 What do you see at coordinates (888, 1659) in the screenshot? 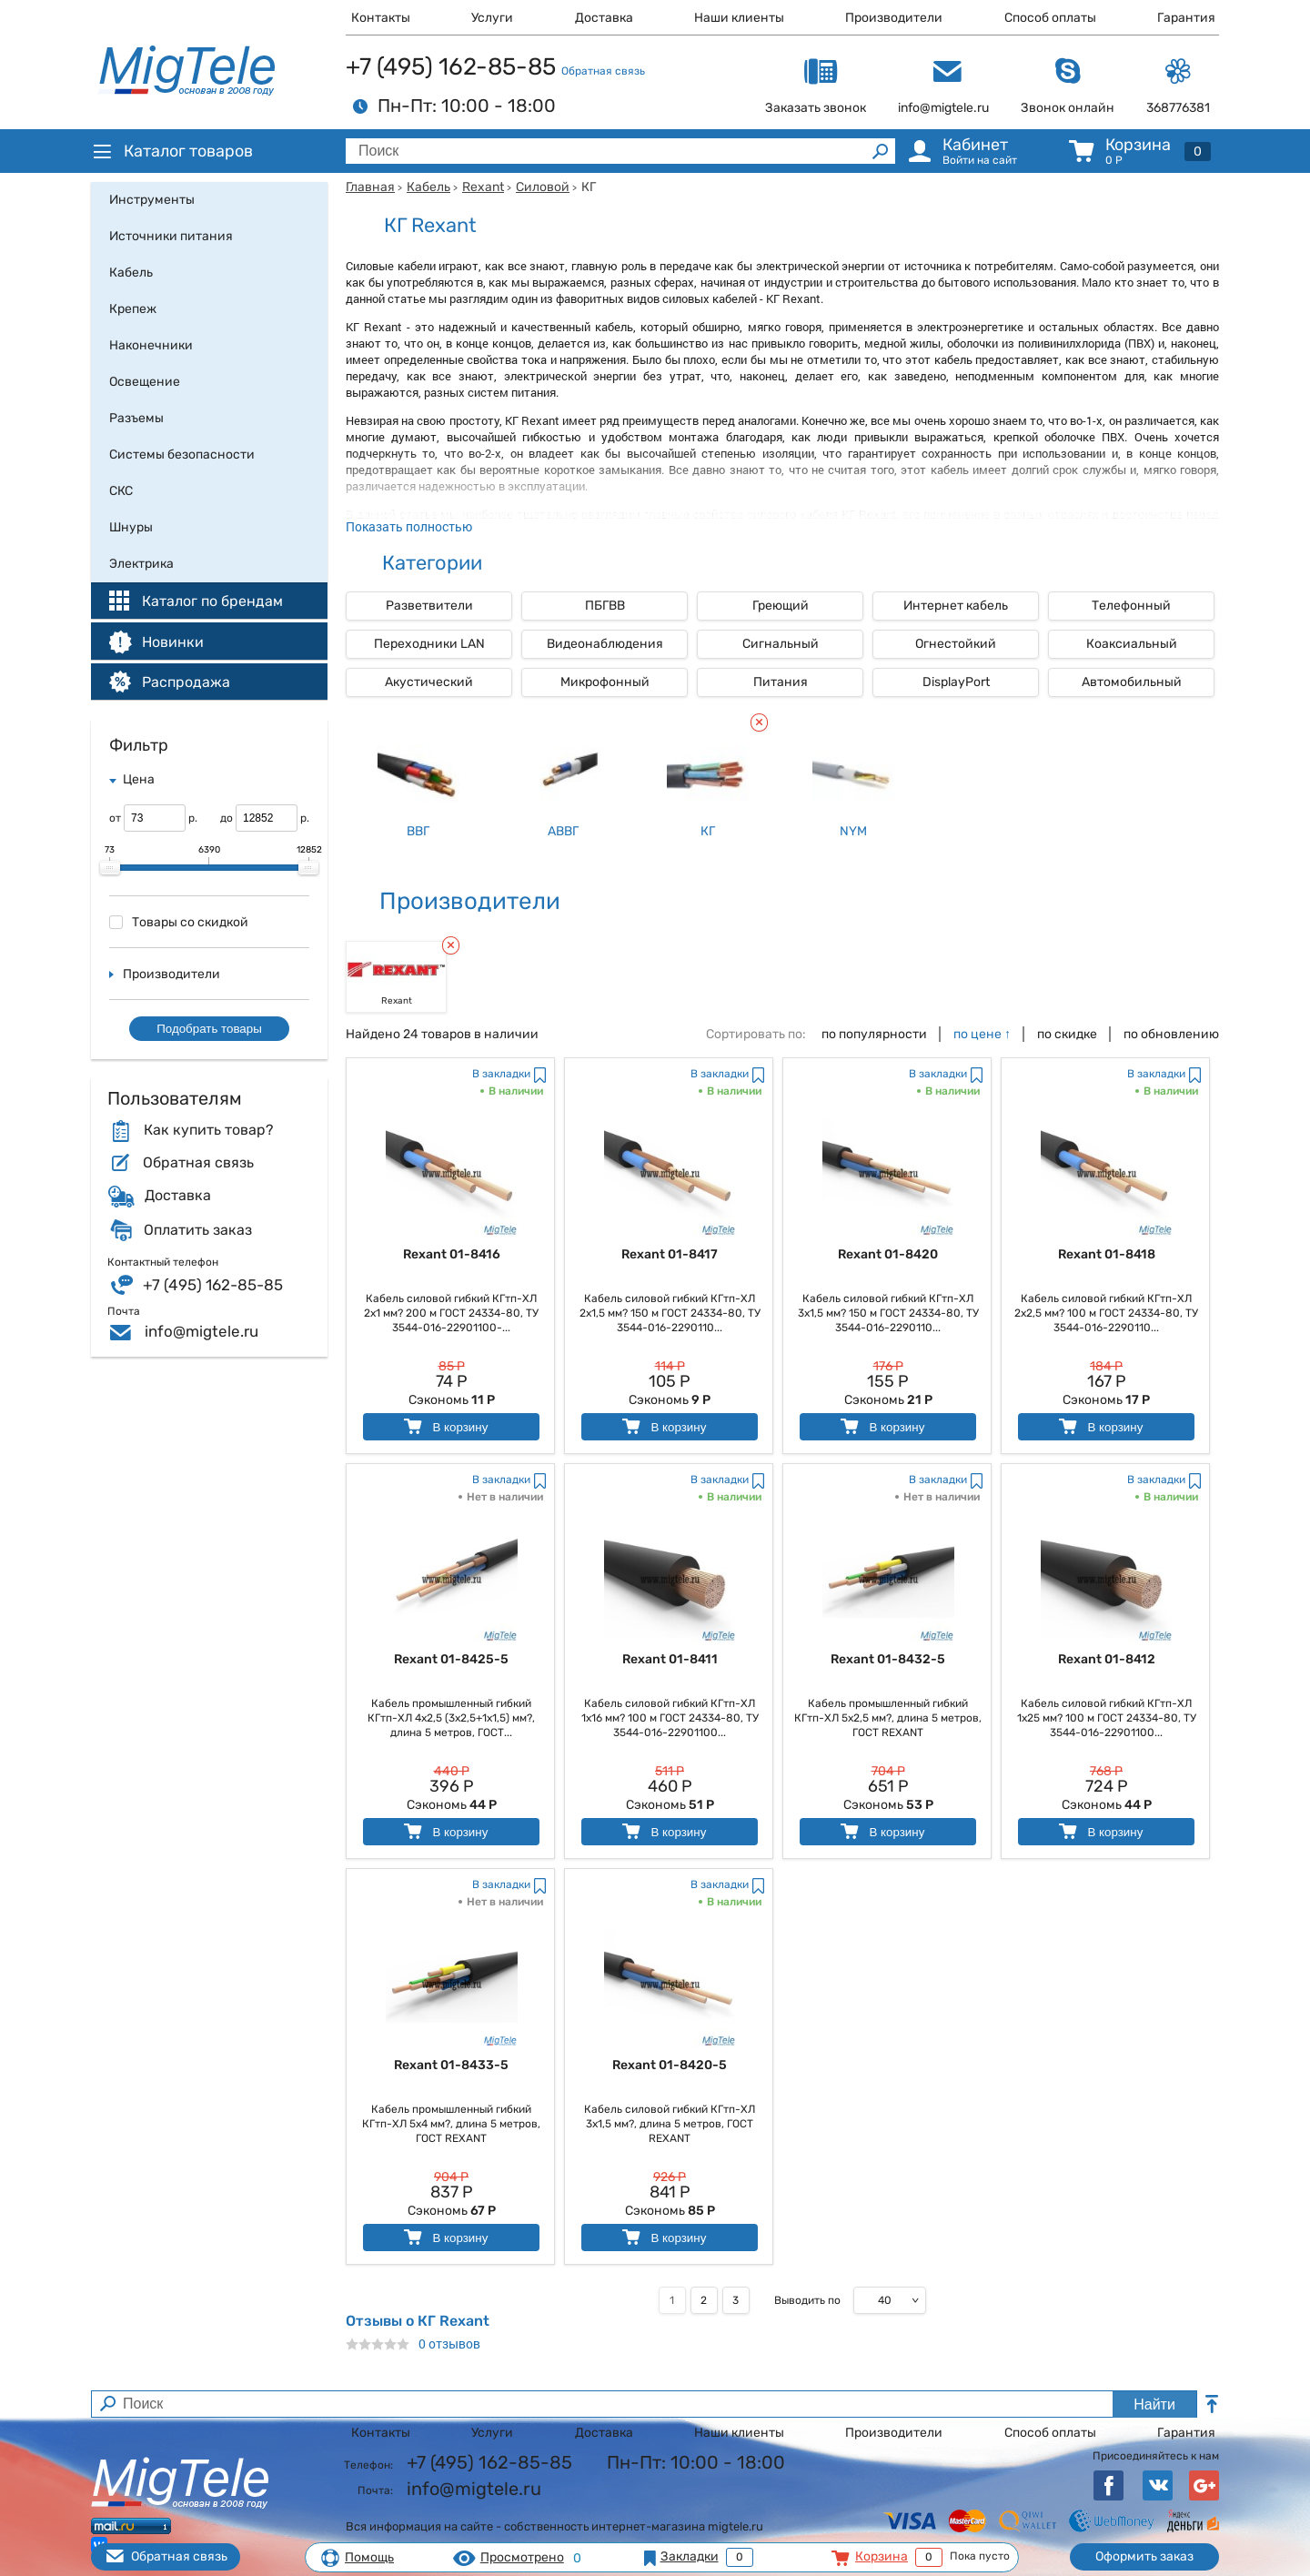
I see `Rexant 01-8432-5` at bounding box center [888, 1659].